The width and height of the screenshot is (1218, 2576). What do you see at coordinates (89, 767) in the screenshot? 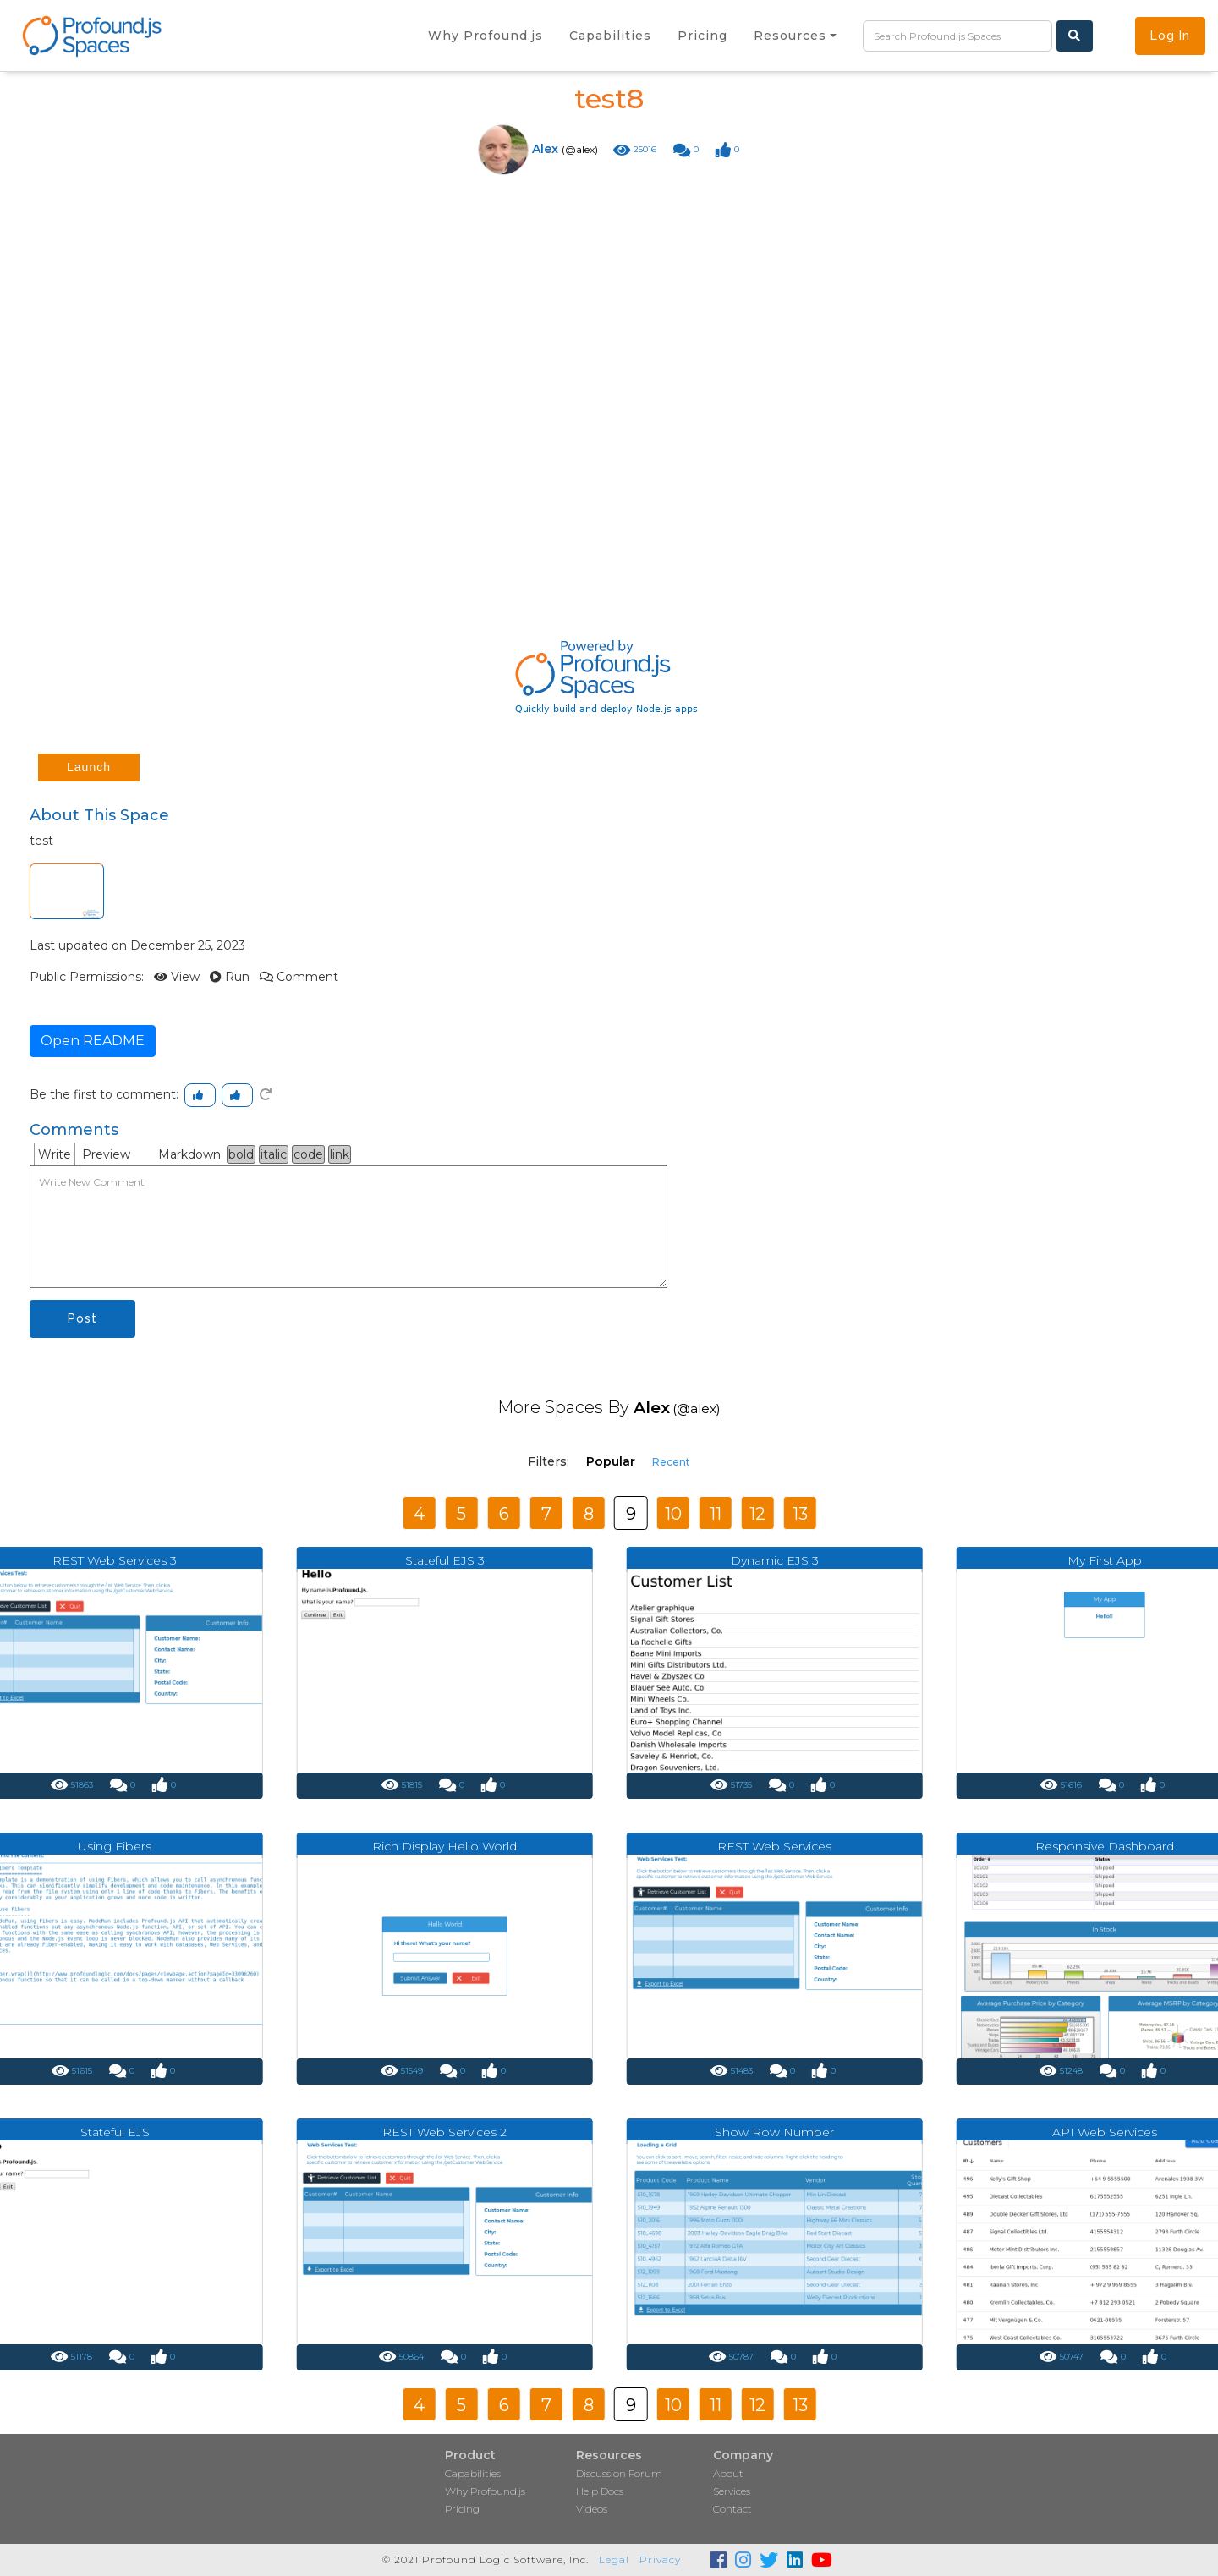
I see `Launch` at bounding box center [89, 767].